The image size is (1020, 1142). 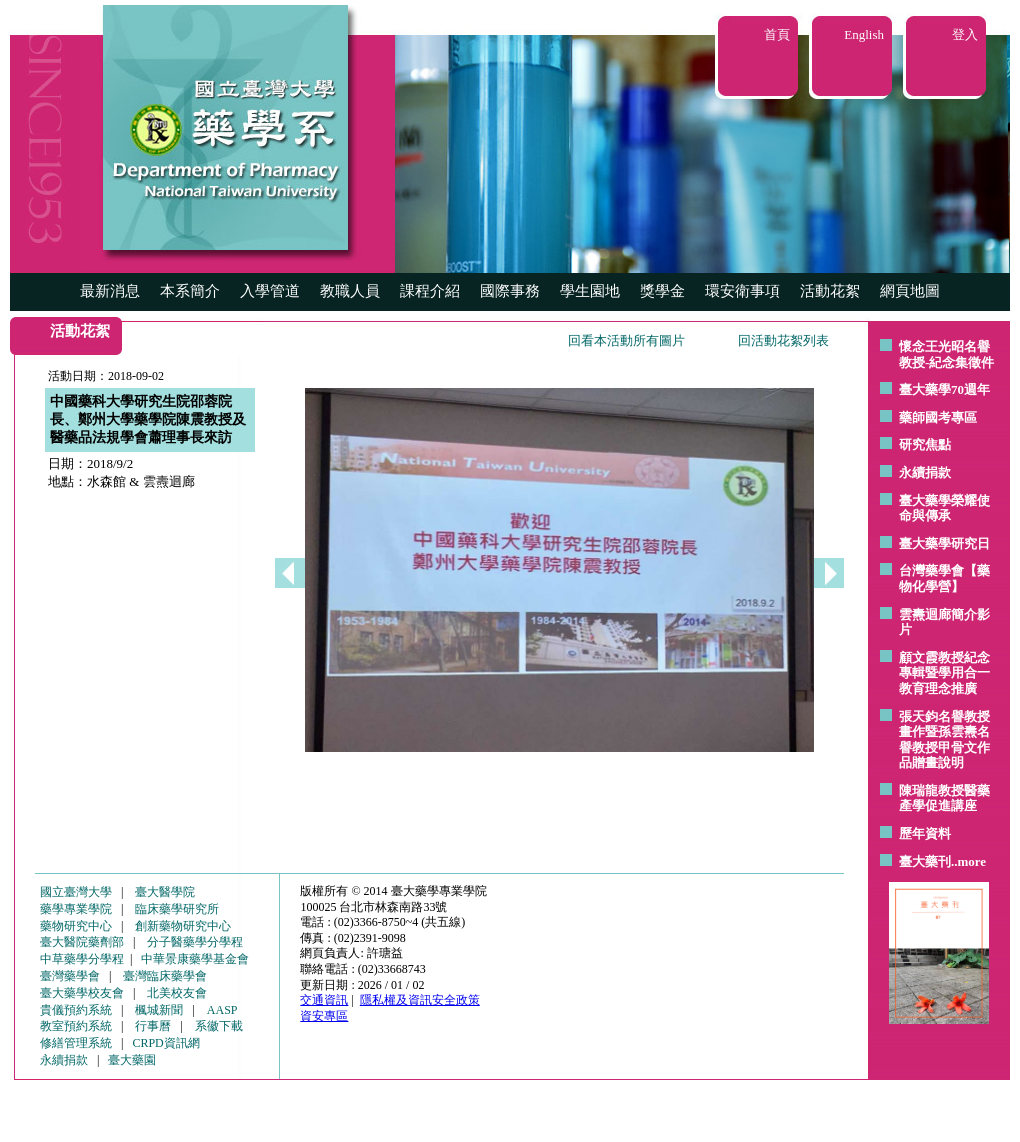 What do you see at coordinates (324, 1000) in the screenshot?
I see `交通資訊` at bounding box center [324, 1000].